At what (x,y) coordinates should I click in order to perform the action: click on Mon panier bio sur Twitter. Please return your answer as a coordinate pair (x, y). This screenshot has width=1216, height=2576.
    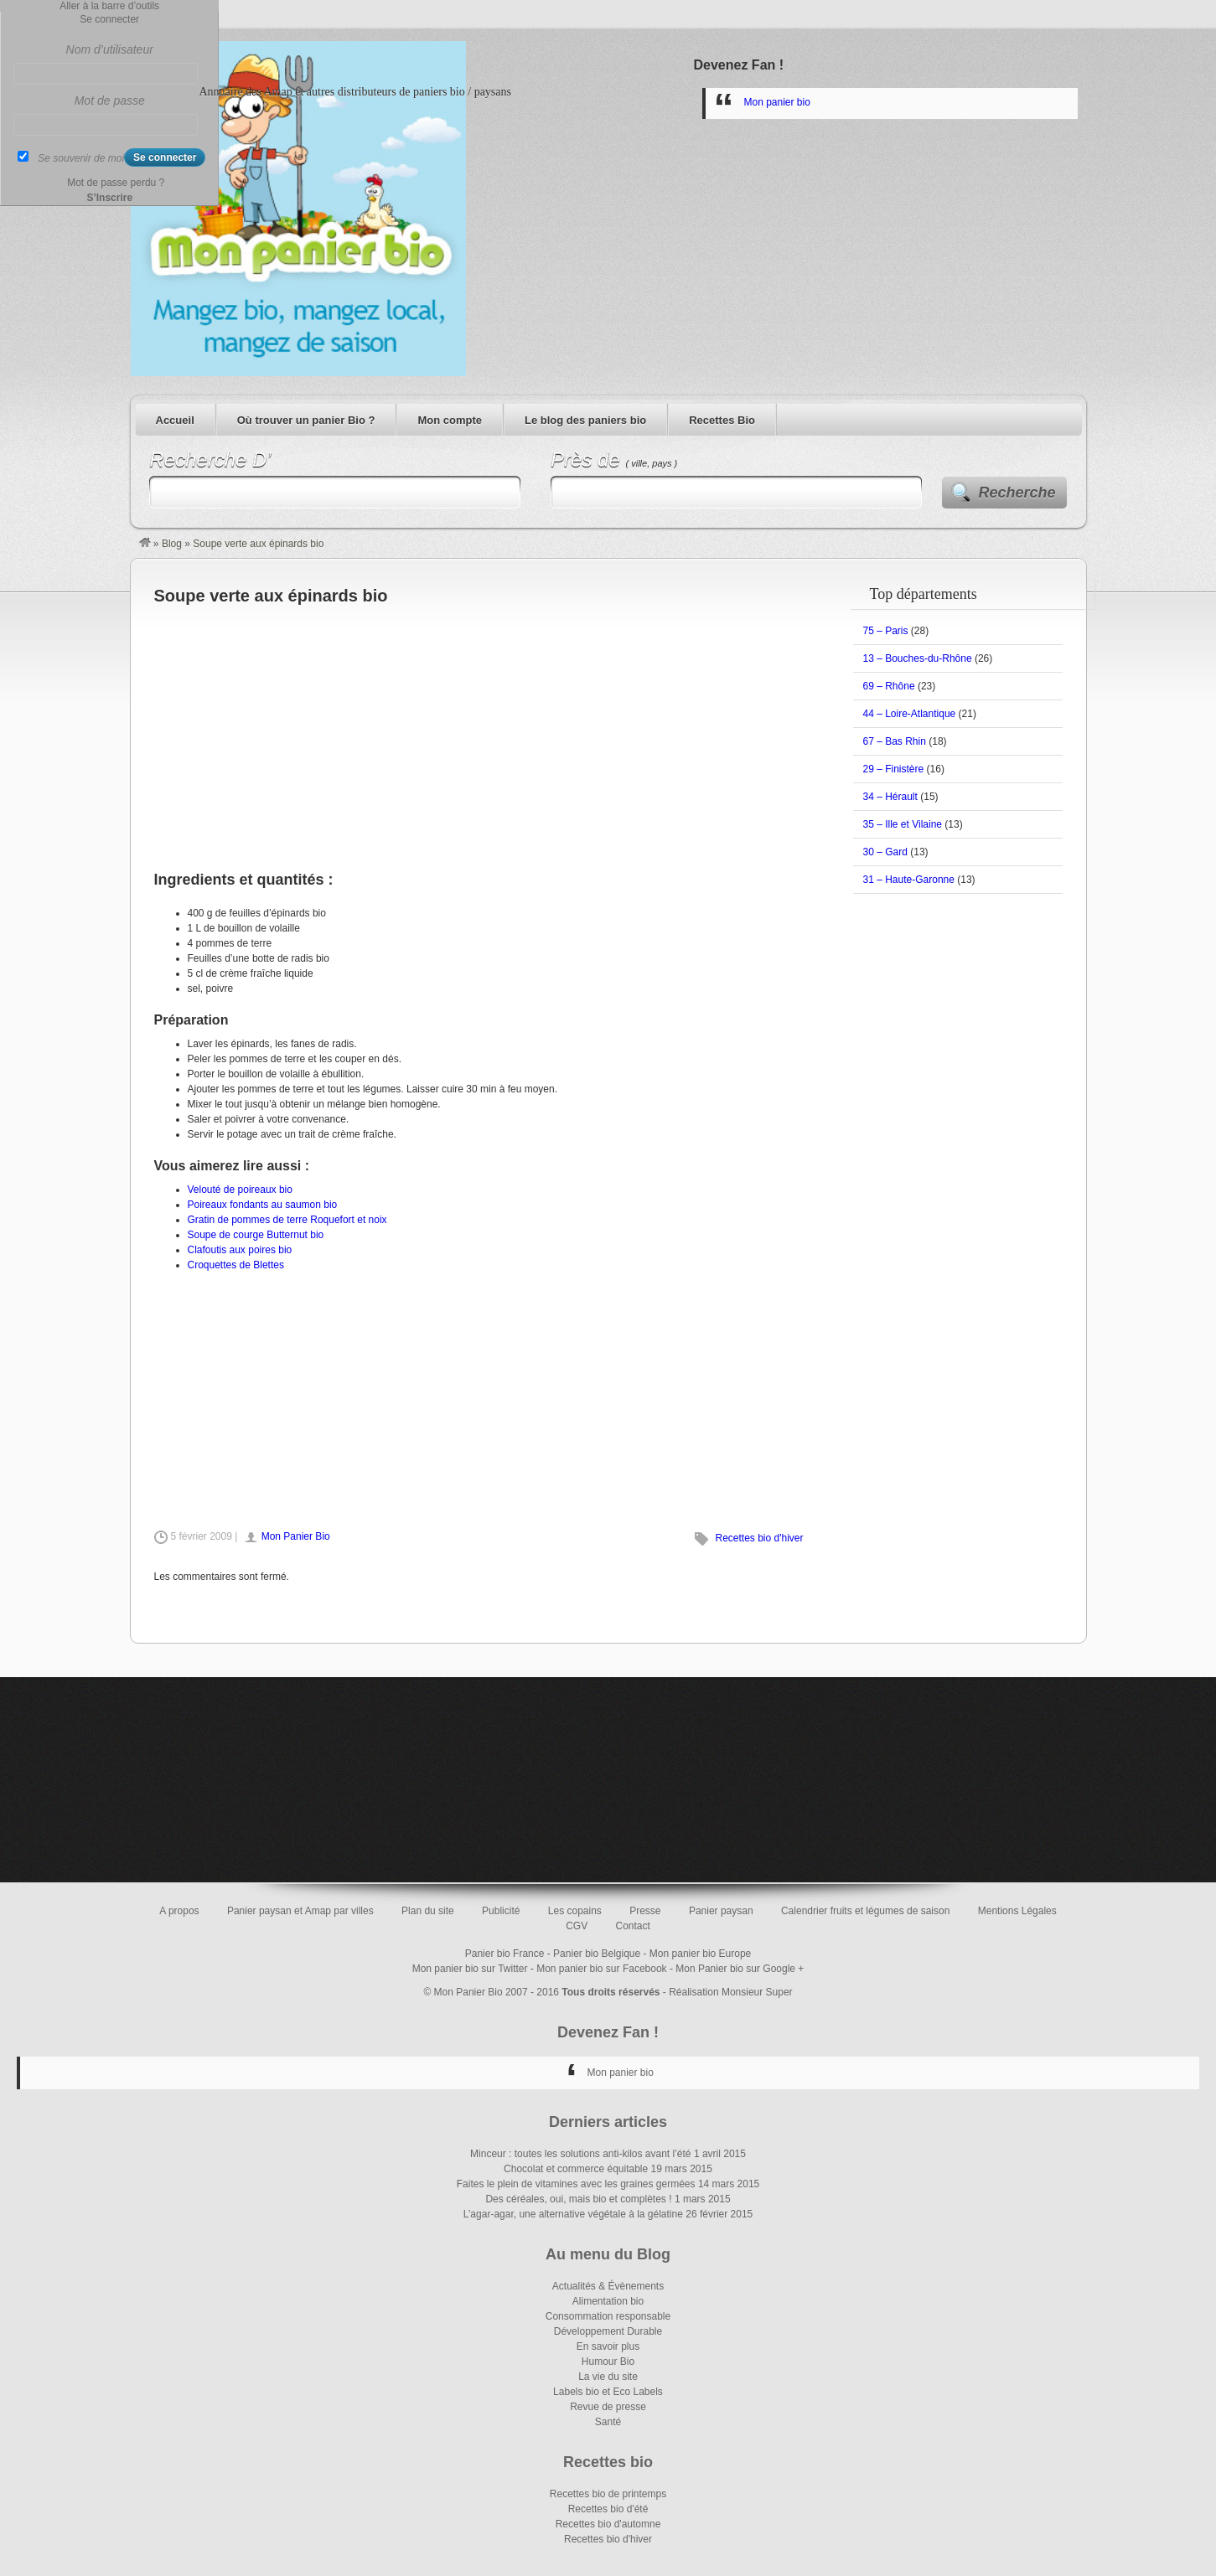
    Looking at the image, I should click on (470, 1969).